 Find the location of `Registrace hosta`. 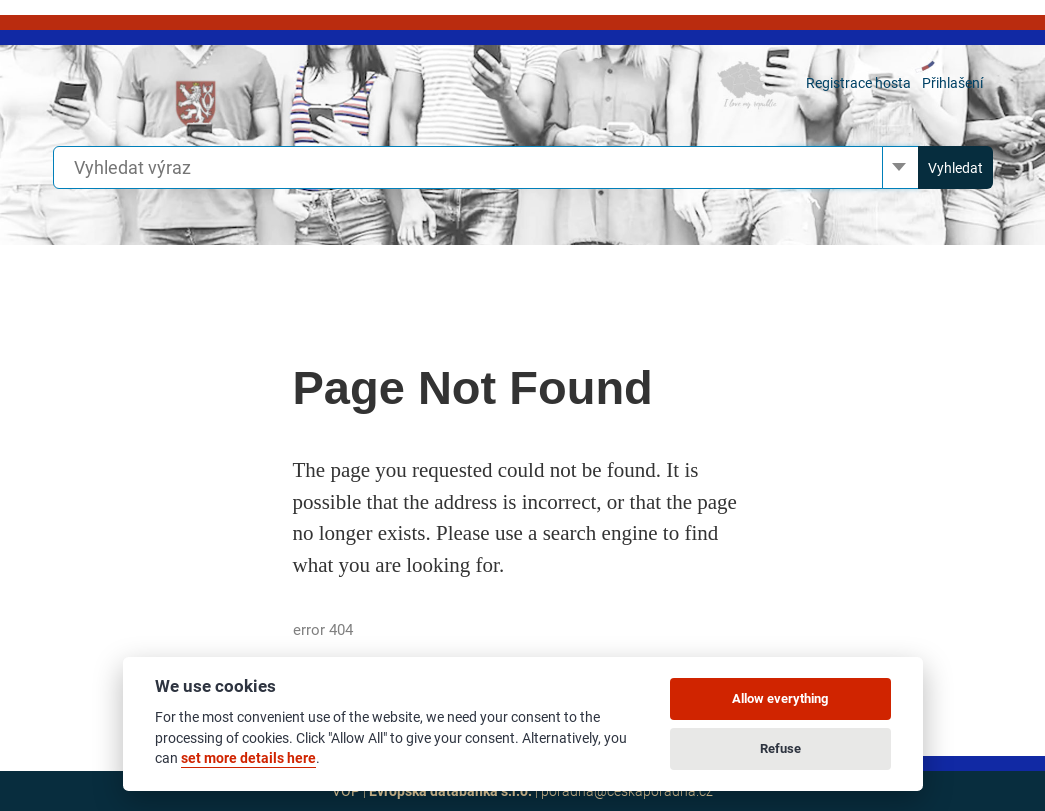

Registrace hosta is located at coordinates (858, 83).